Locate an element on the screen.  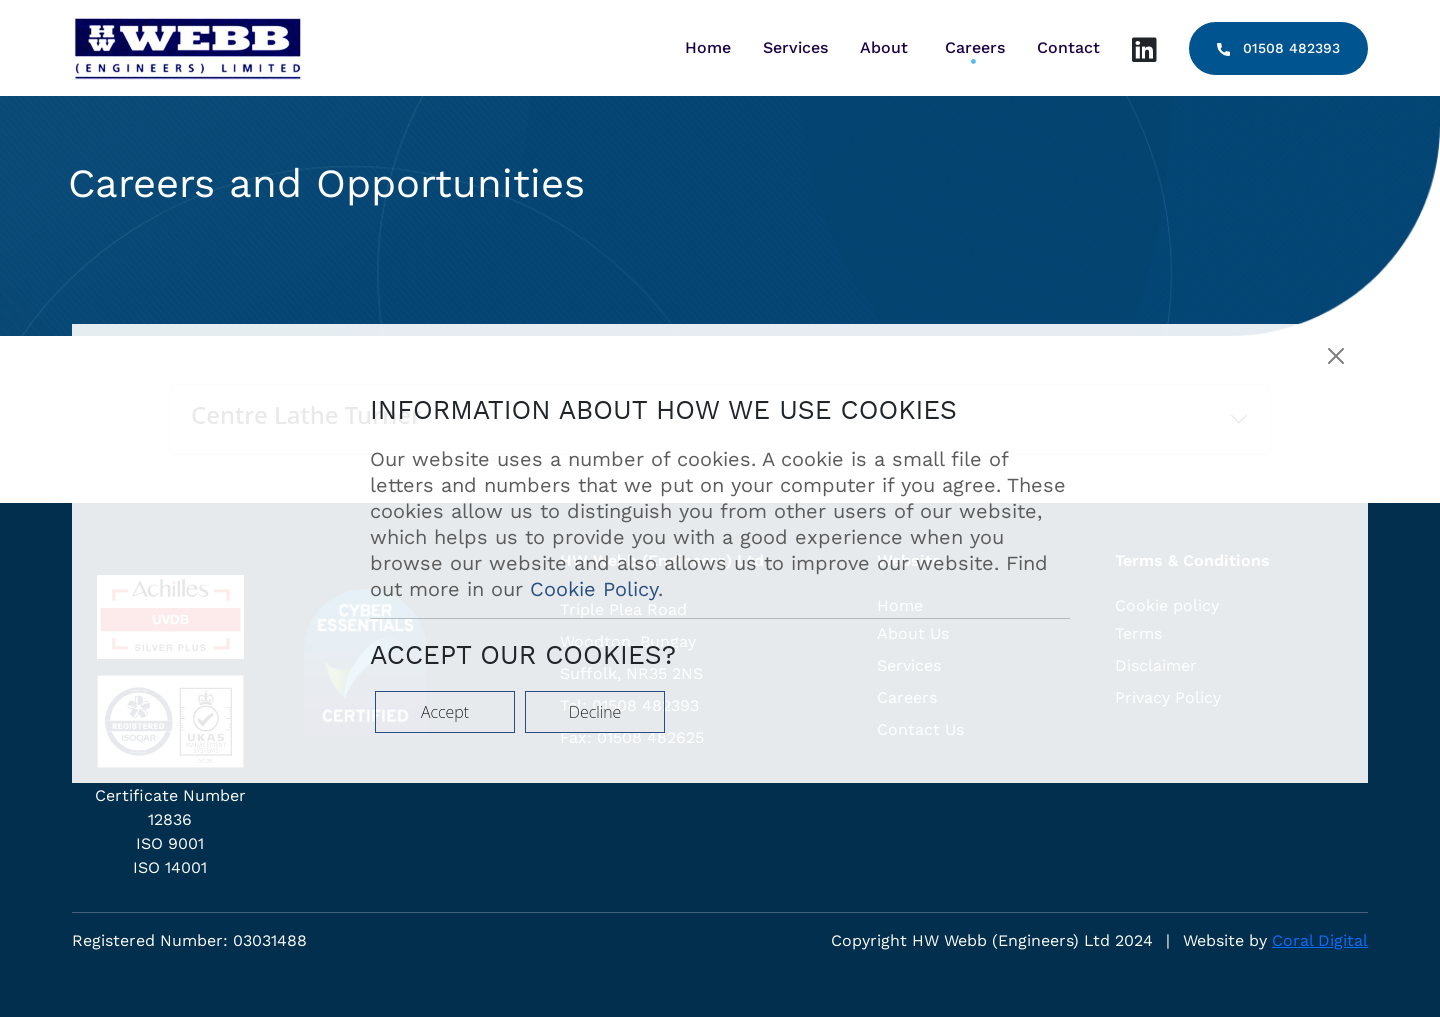
Careers is located at coordinates (975, 47).